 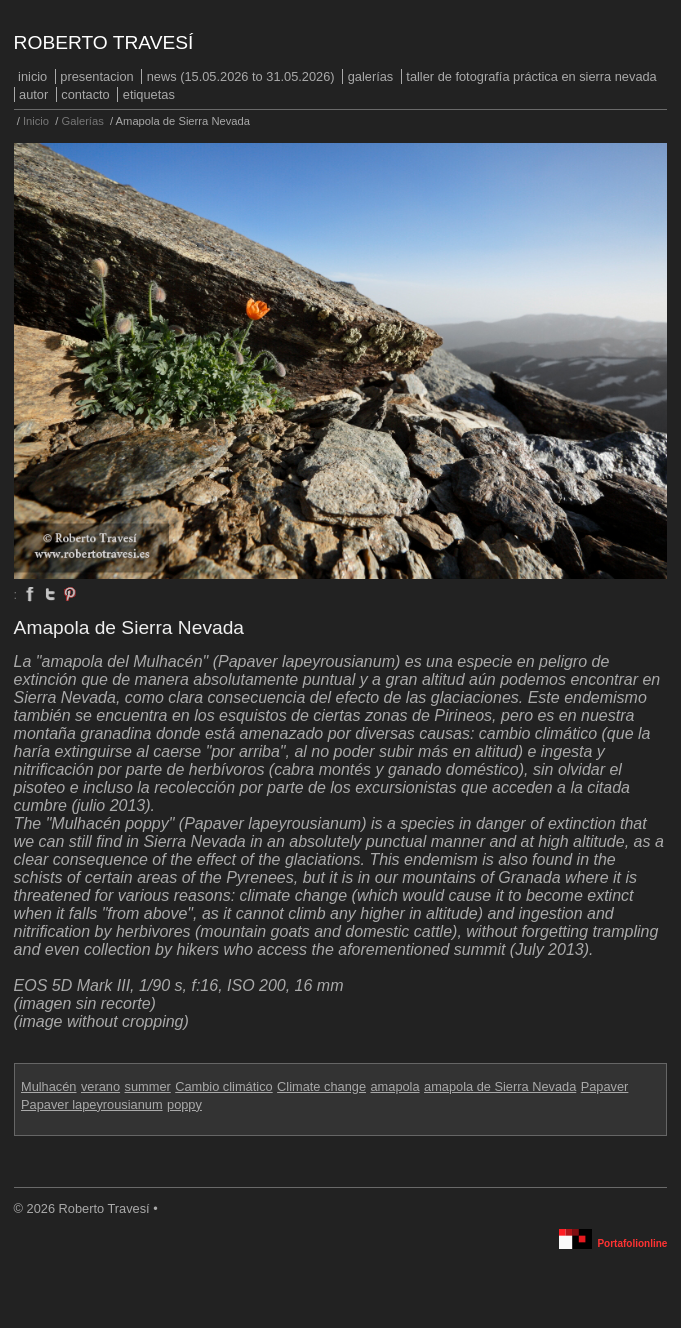 I want to click on NEWS (15.05.2026 to 31.05.2026), so click(x=241, y=76).